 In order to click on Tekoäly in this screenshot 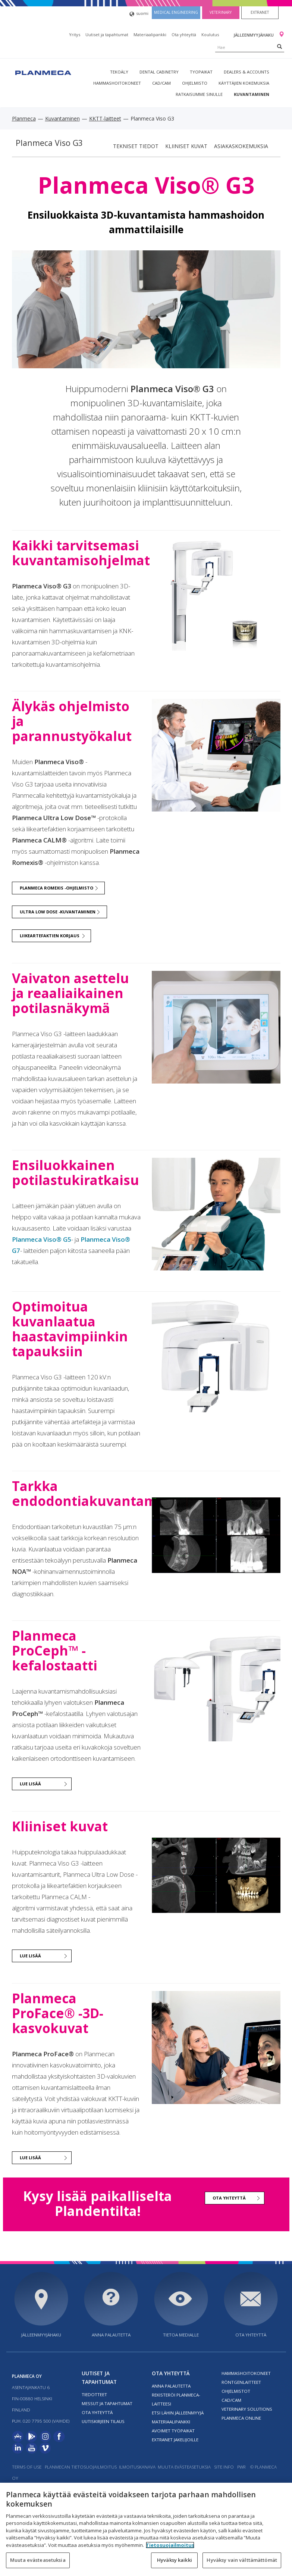, I will do `click(119, 72)`.